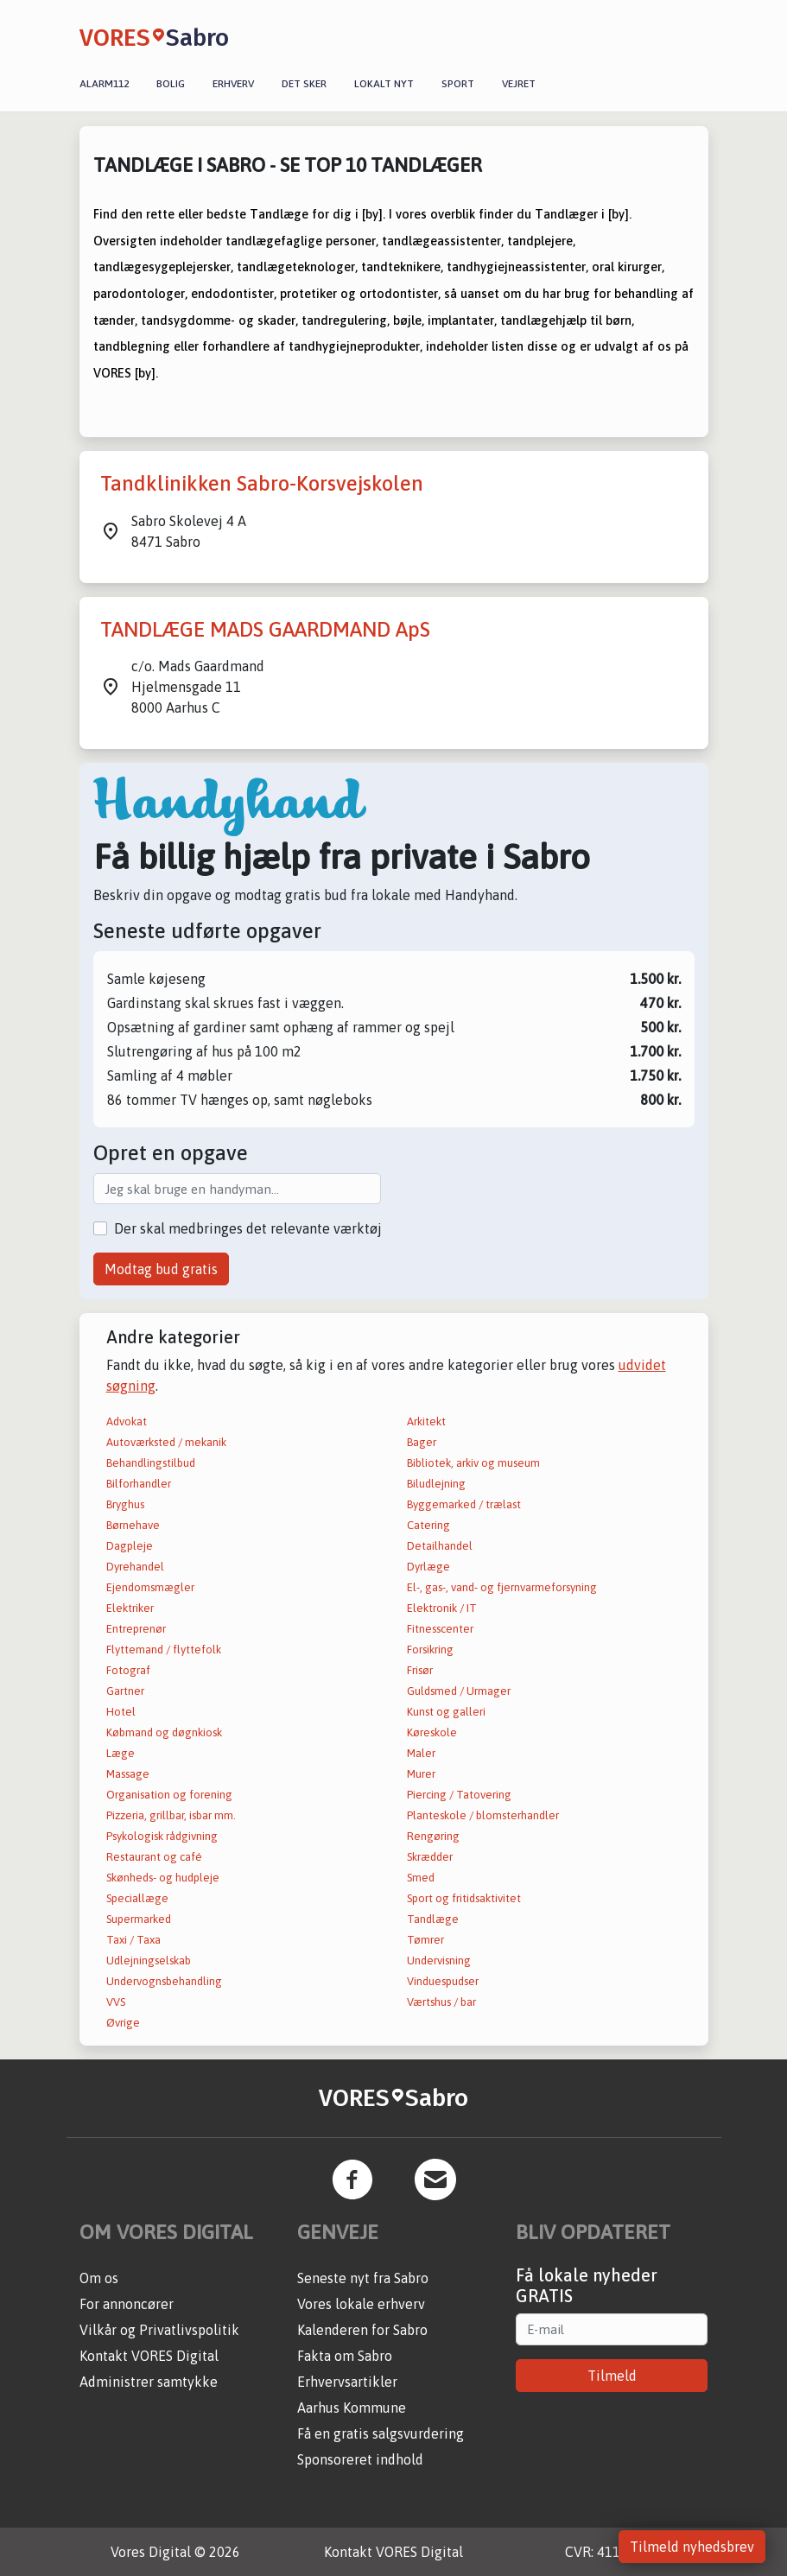  What do you see at coordinates (137, 1898) in the screenshot?
I see `Speciallæge` at bounding box center [137, 1898].